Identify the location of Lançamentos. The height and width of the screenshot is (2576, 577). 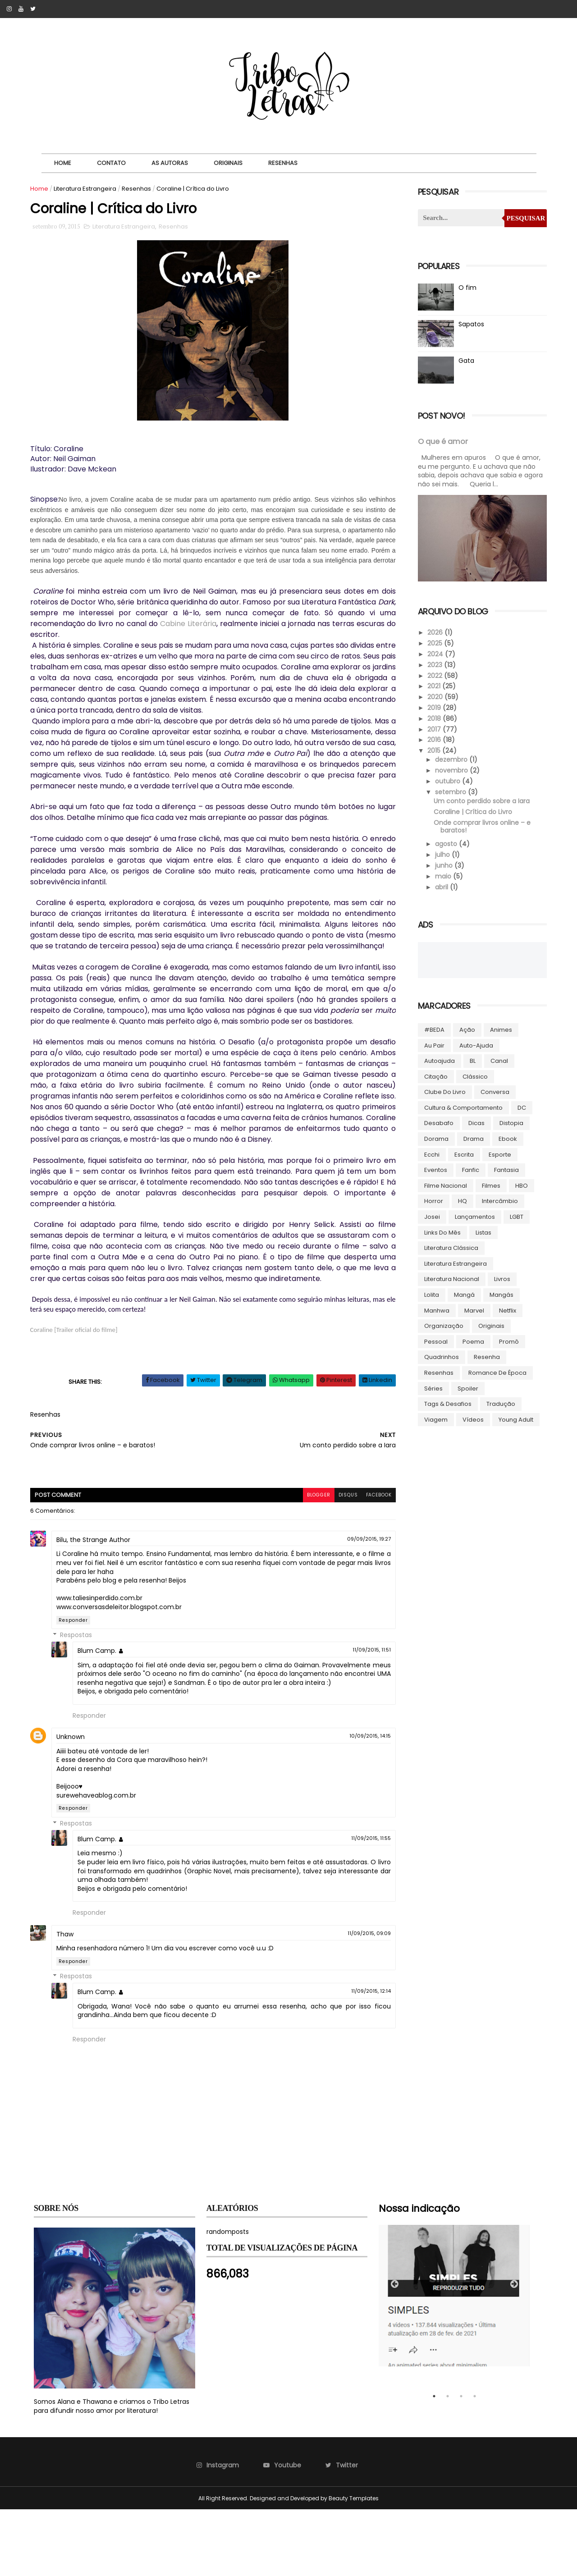
(473, 1215).